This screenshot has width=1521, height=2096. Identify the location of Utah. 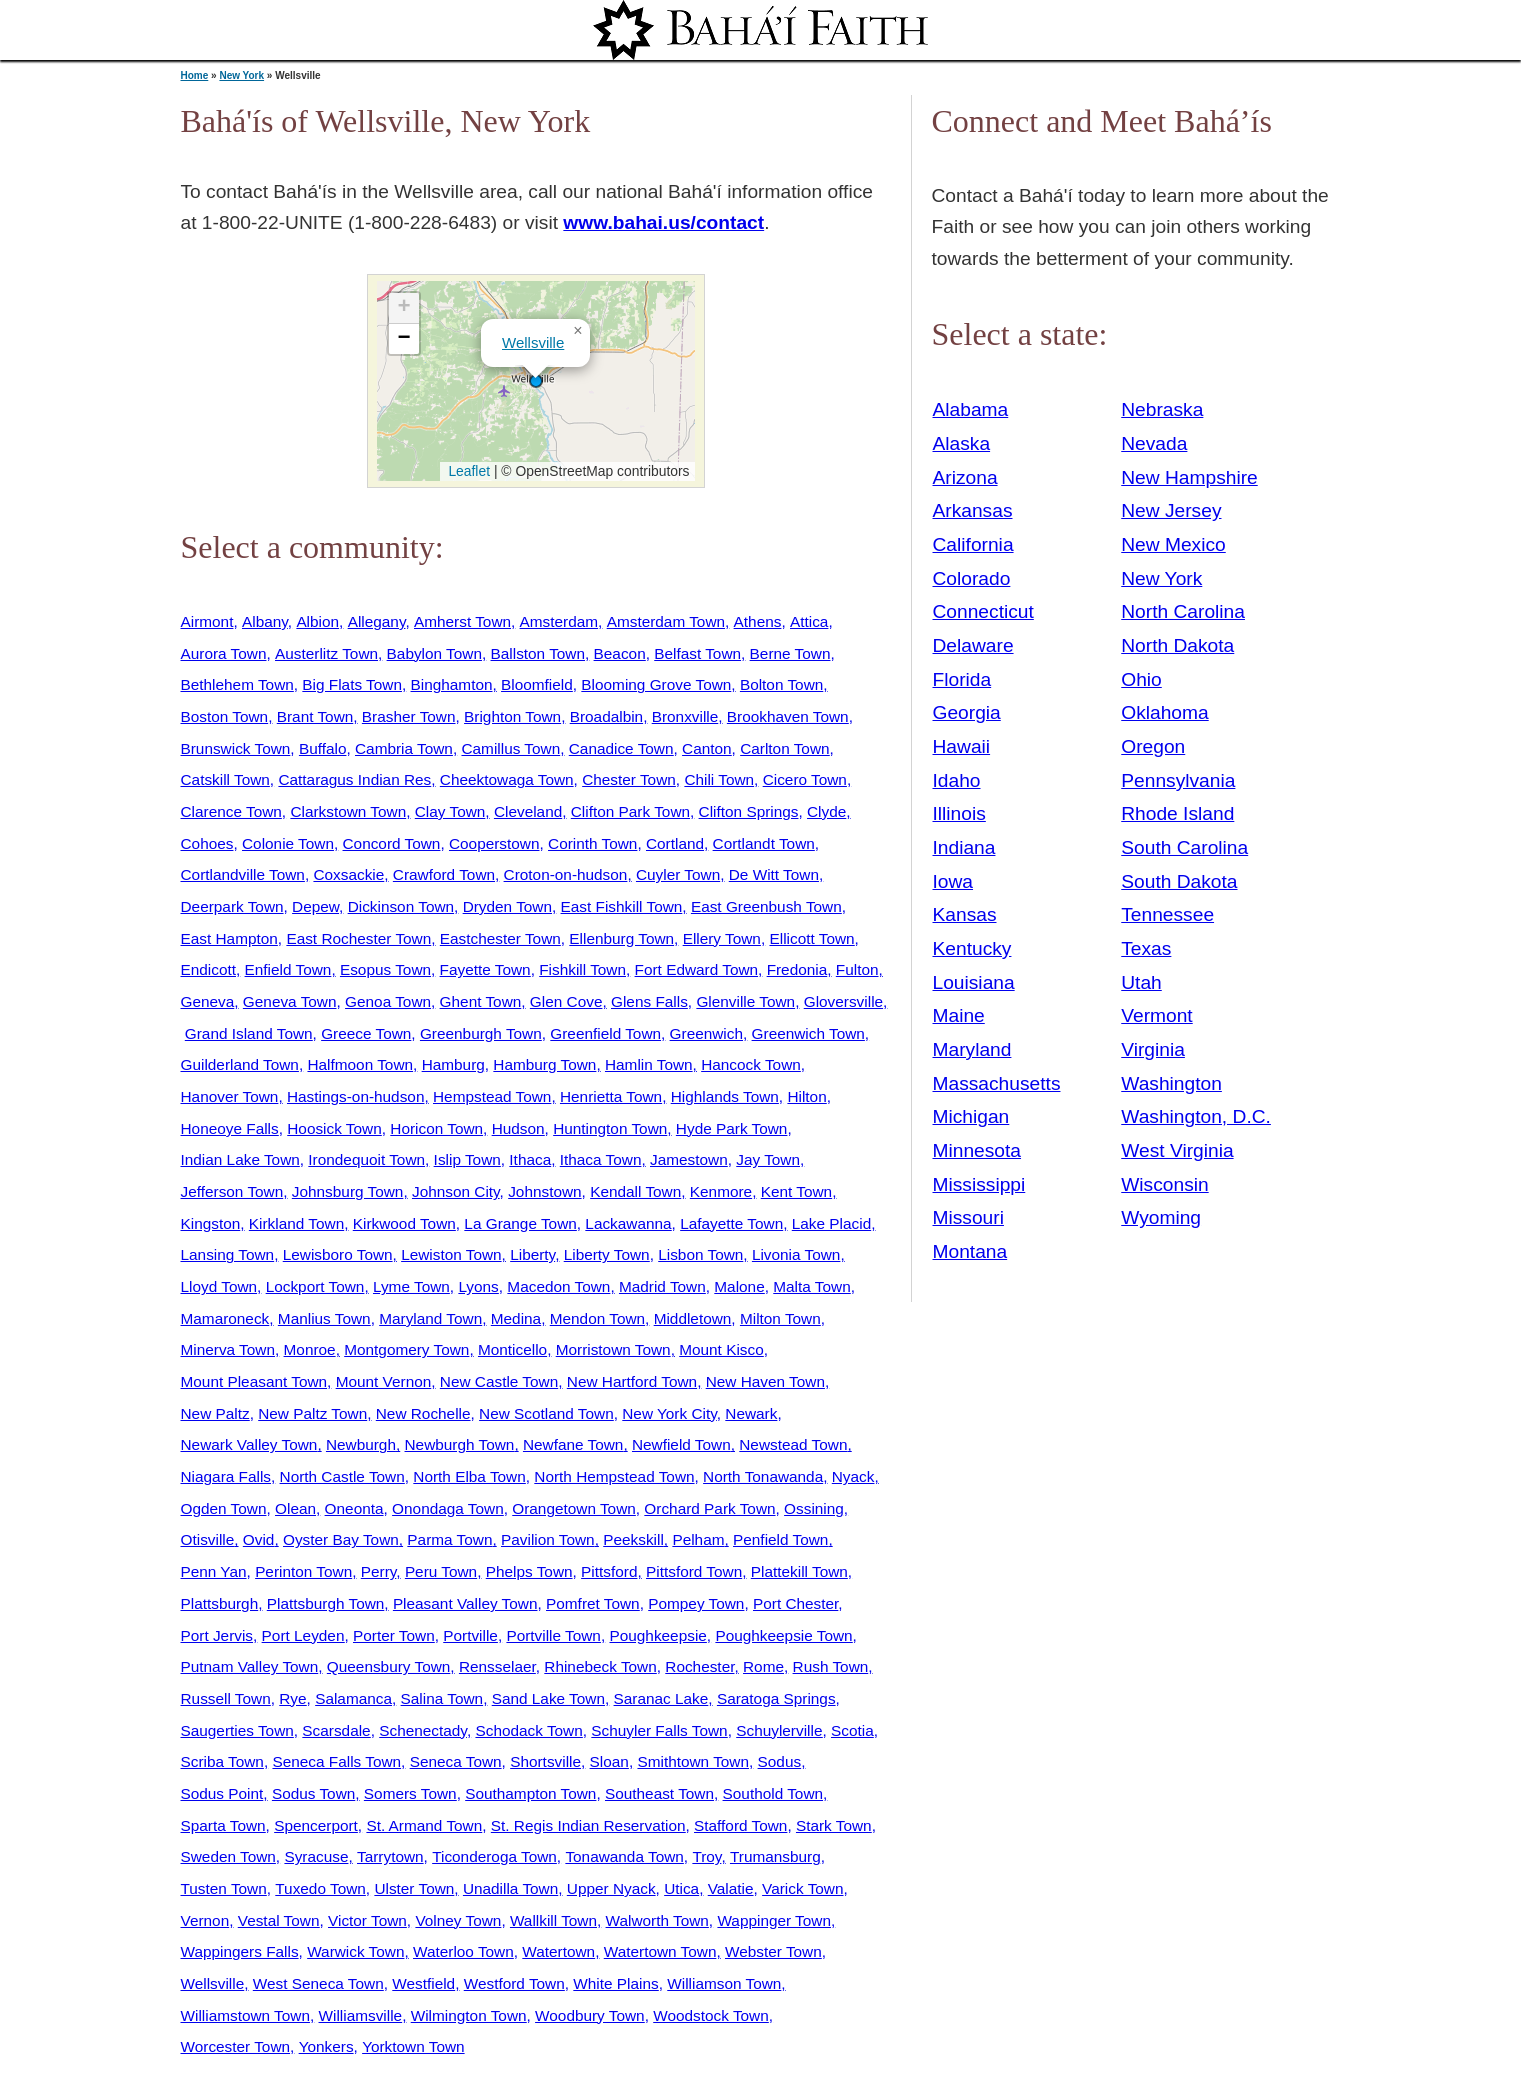
(1141, 982).